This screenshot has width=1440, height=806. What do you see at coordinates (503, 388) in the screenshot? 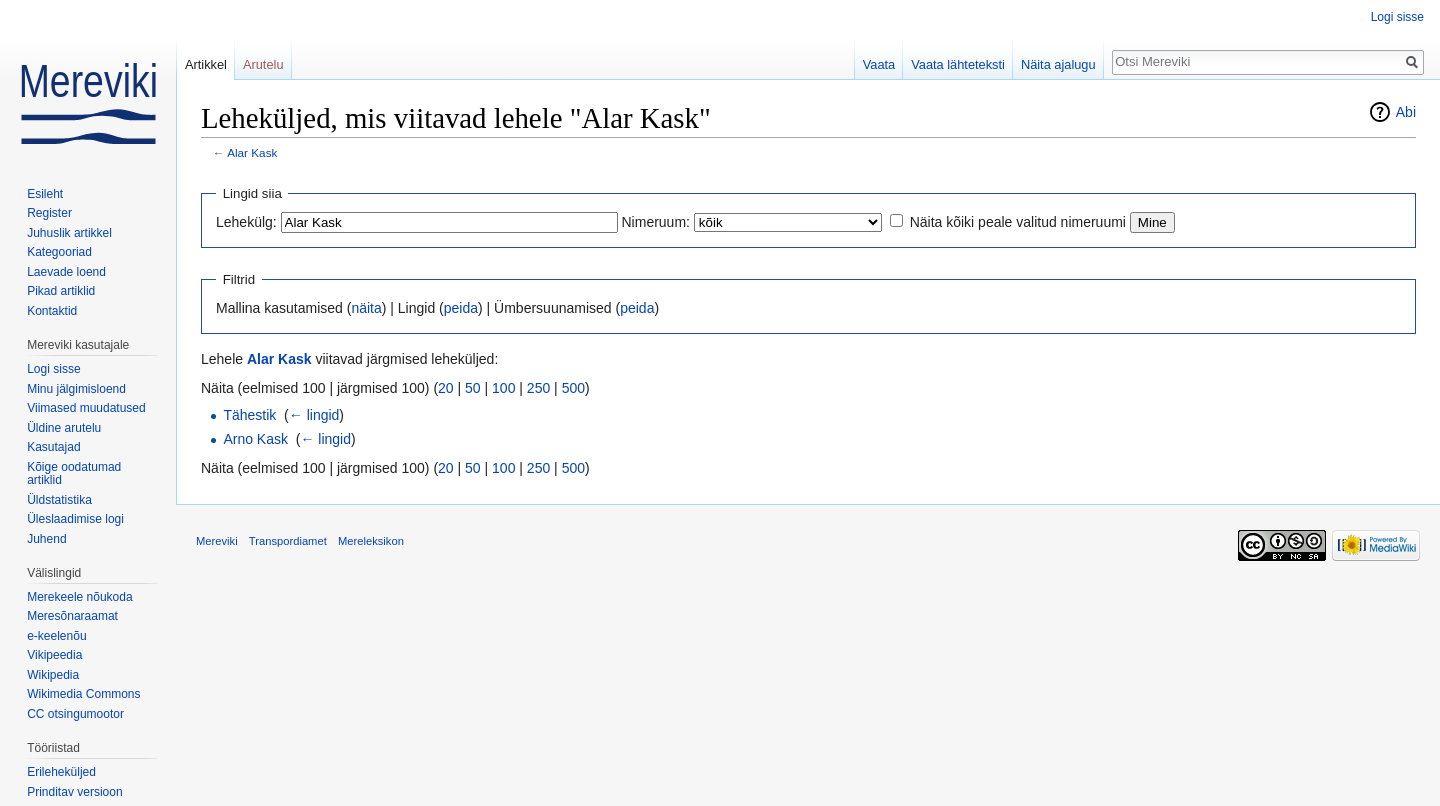
I see `100` at bounding box center [503, 388].